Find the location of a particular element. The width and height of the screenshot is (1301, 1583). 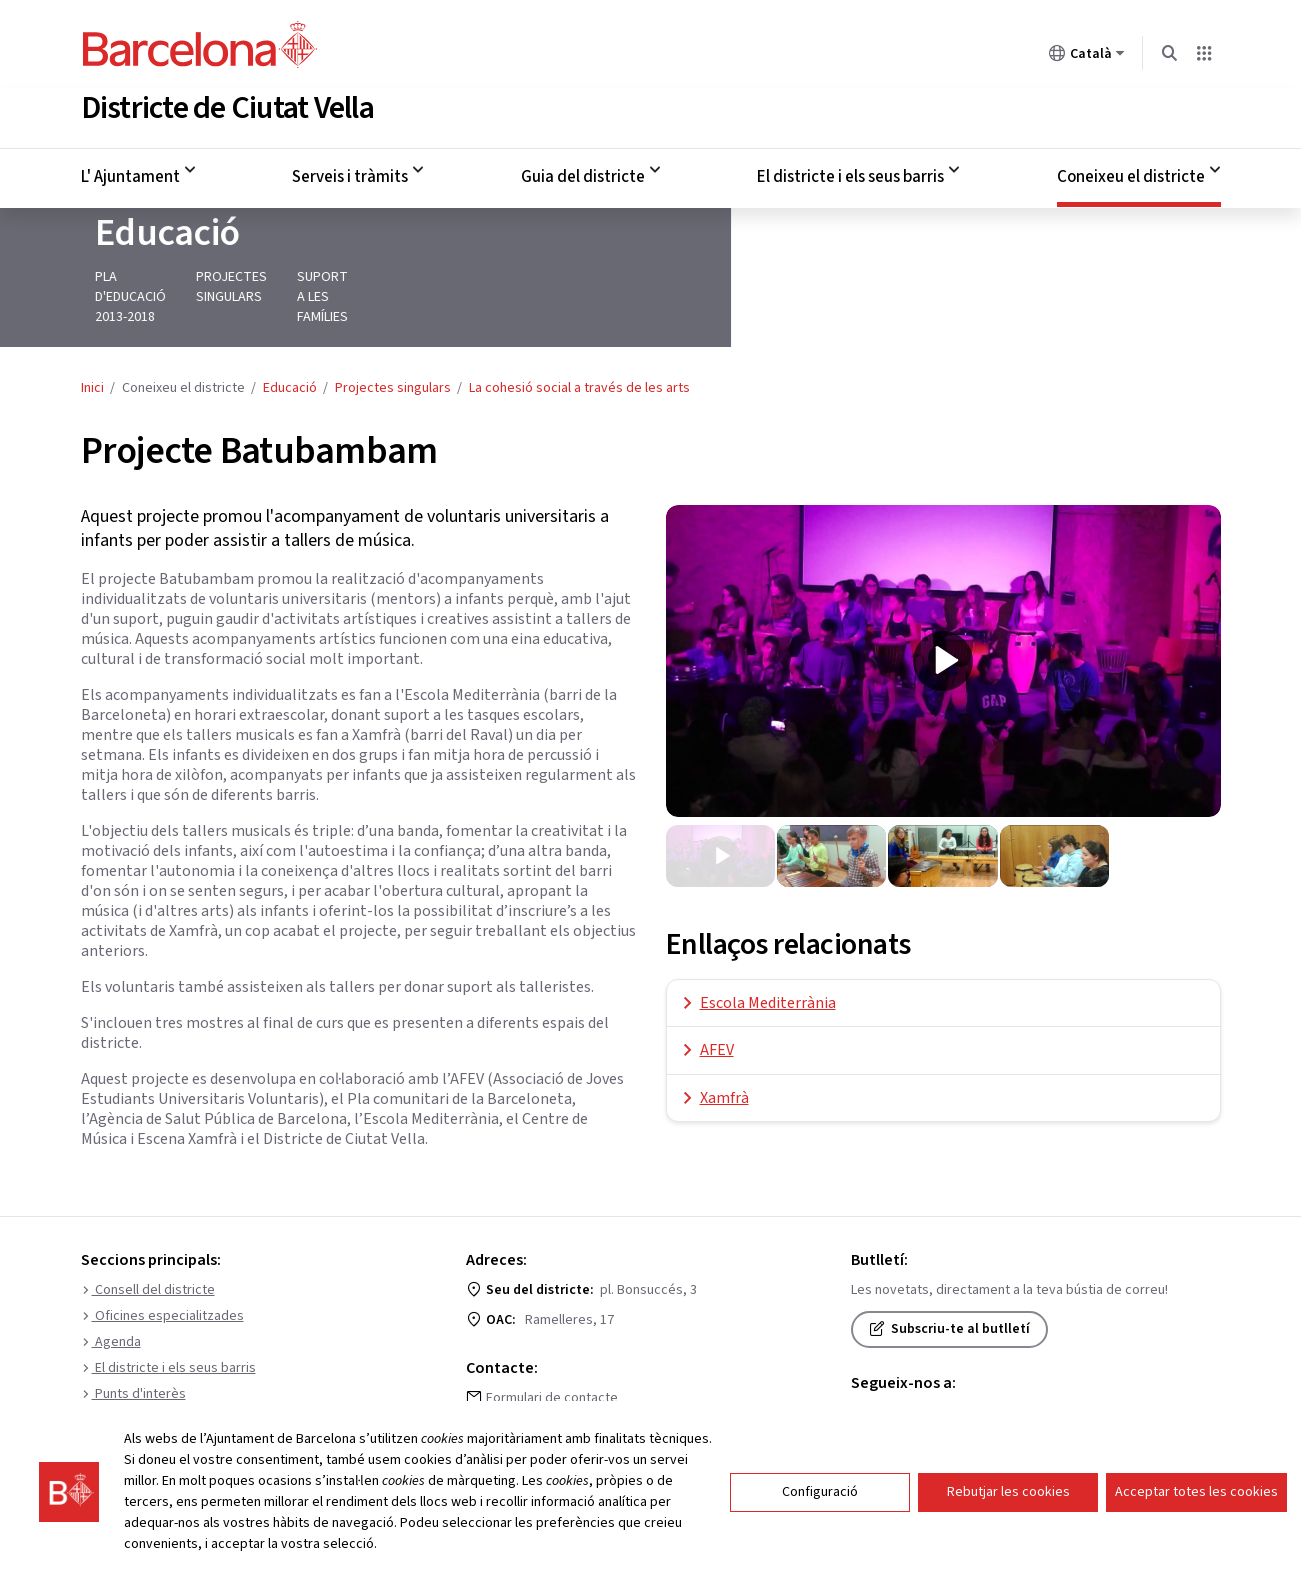

[diapositiva 1 de 4] is located at coordinates (720, 827).